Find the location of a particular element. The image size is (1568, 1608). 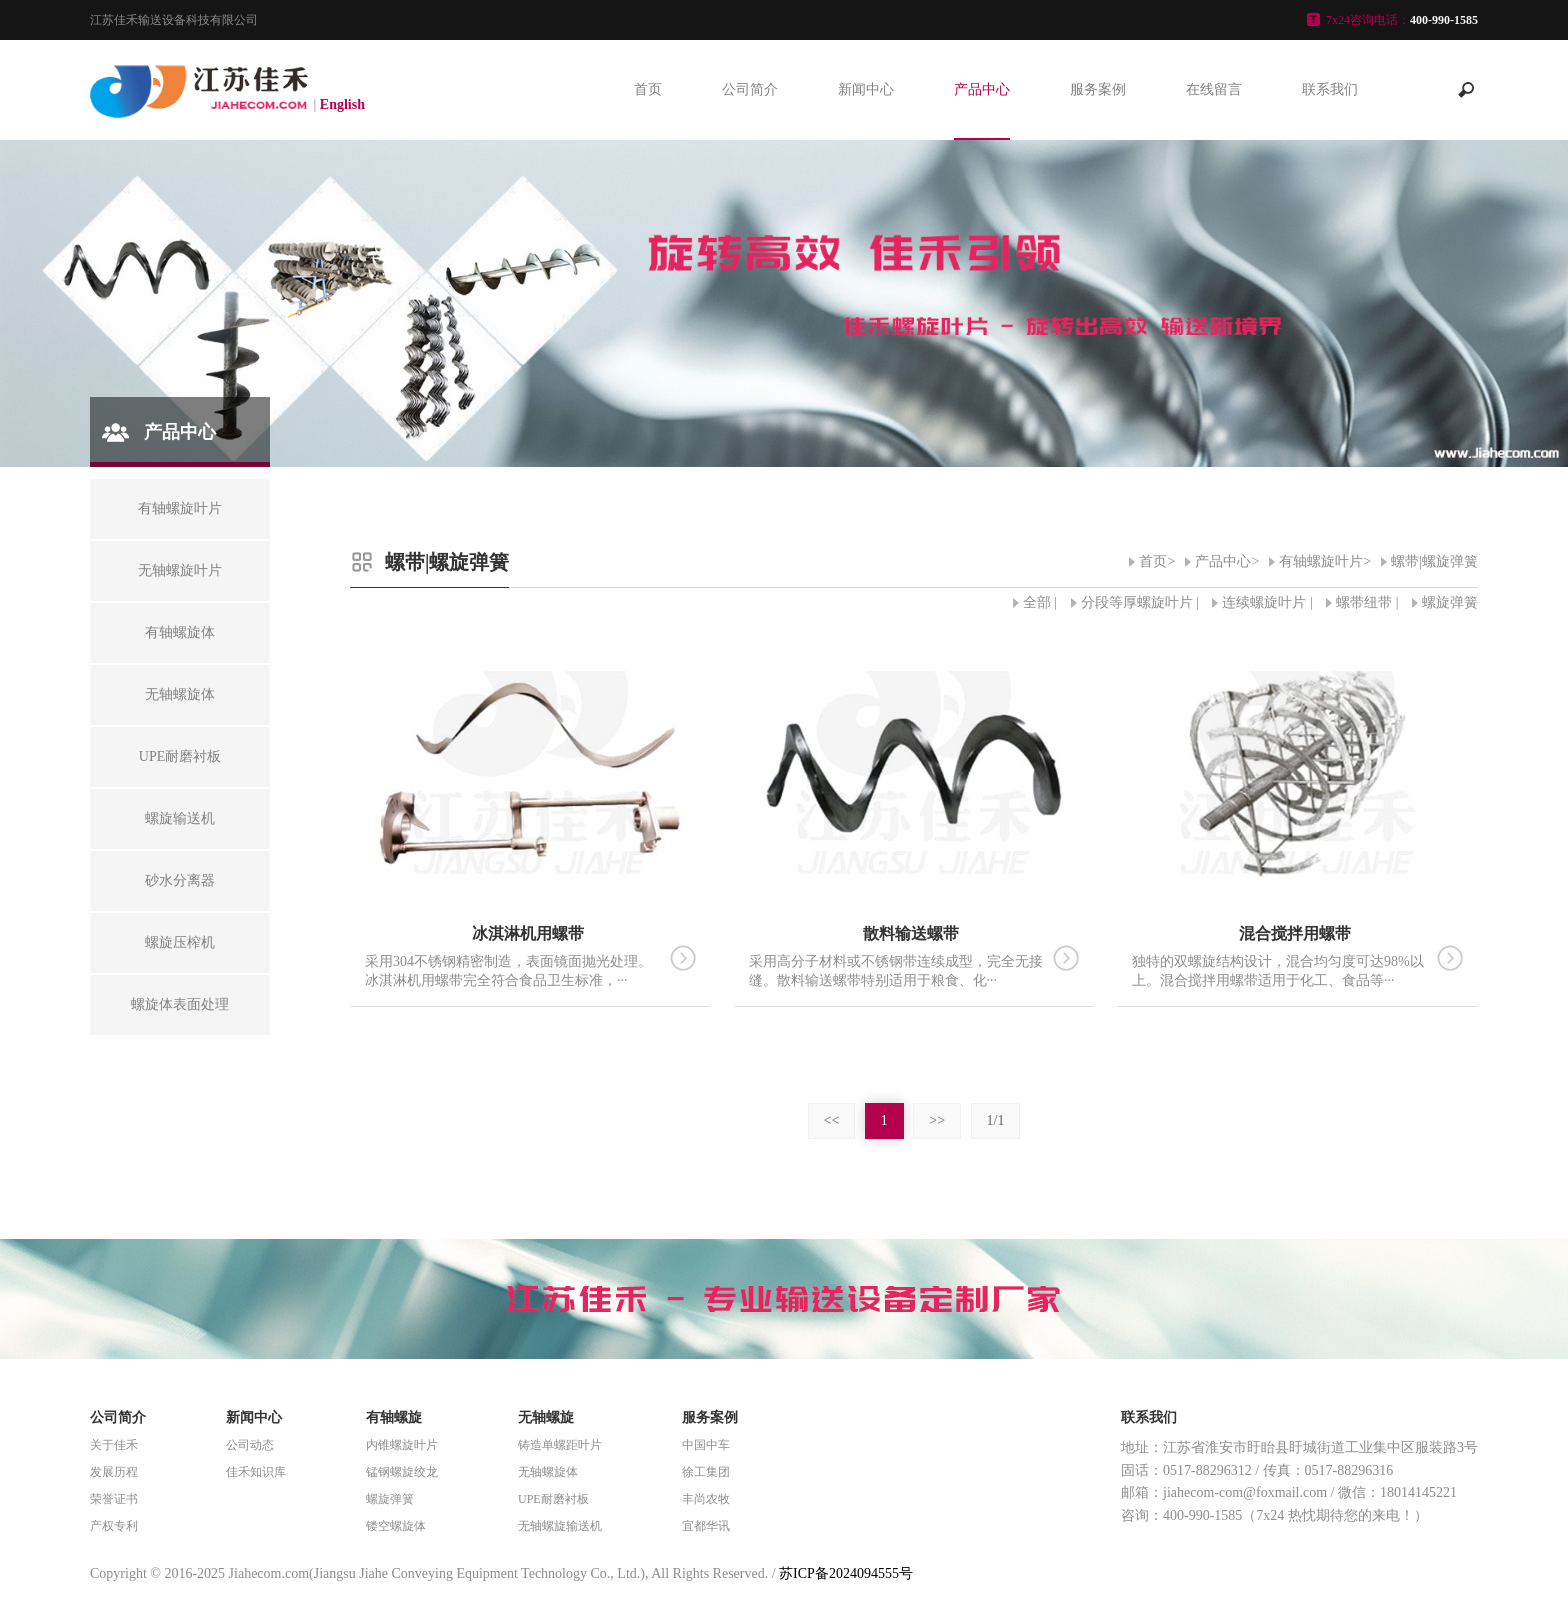

1/1 is located at coordinates (996, 1120).